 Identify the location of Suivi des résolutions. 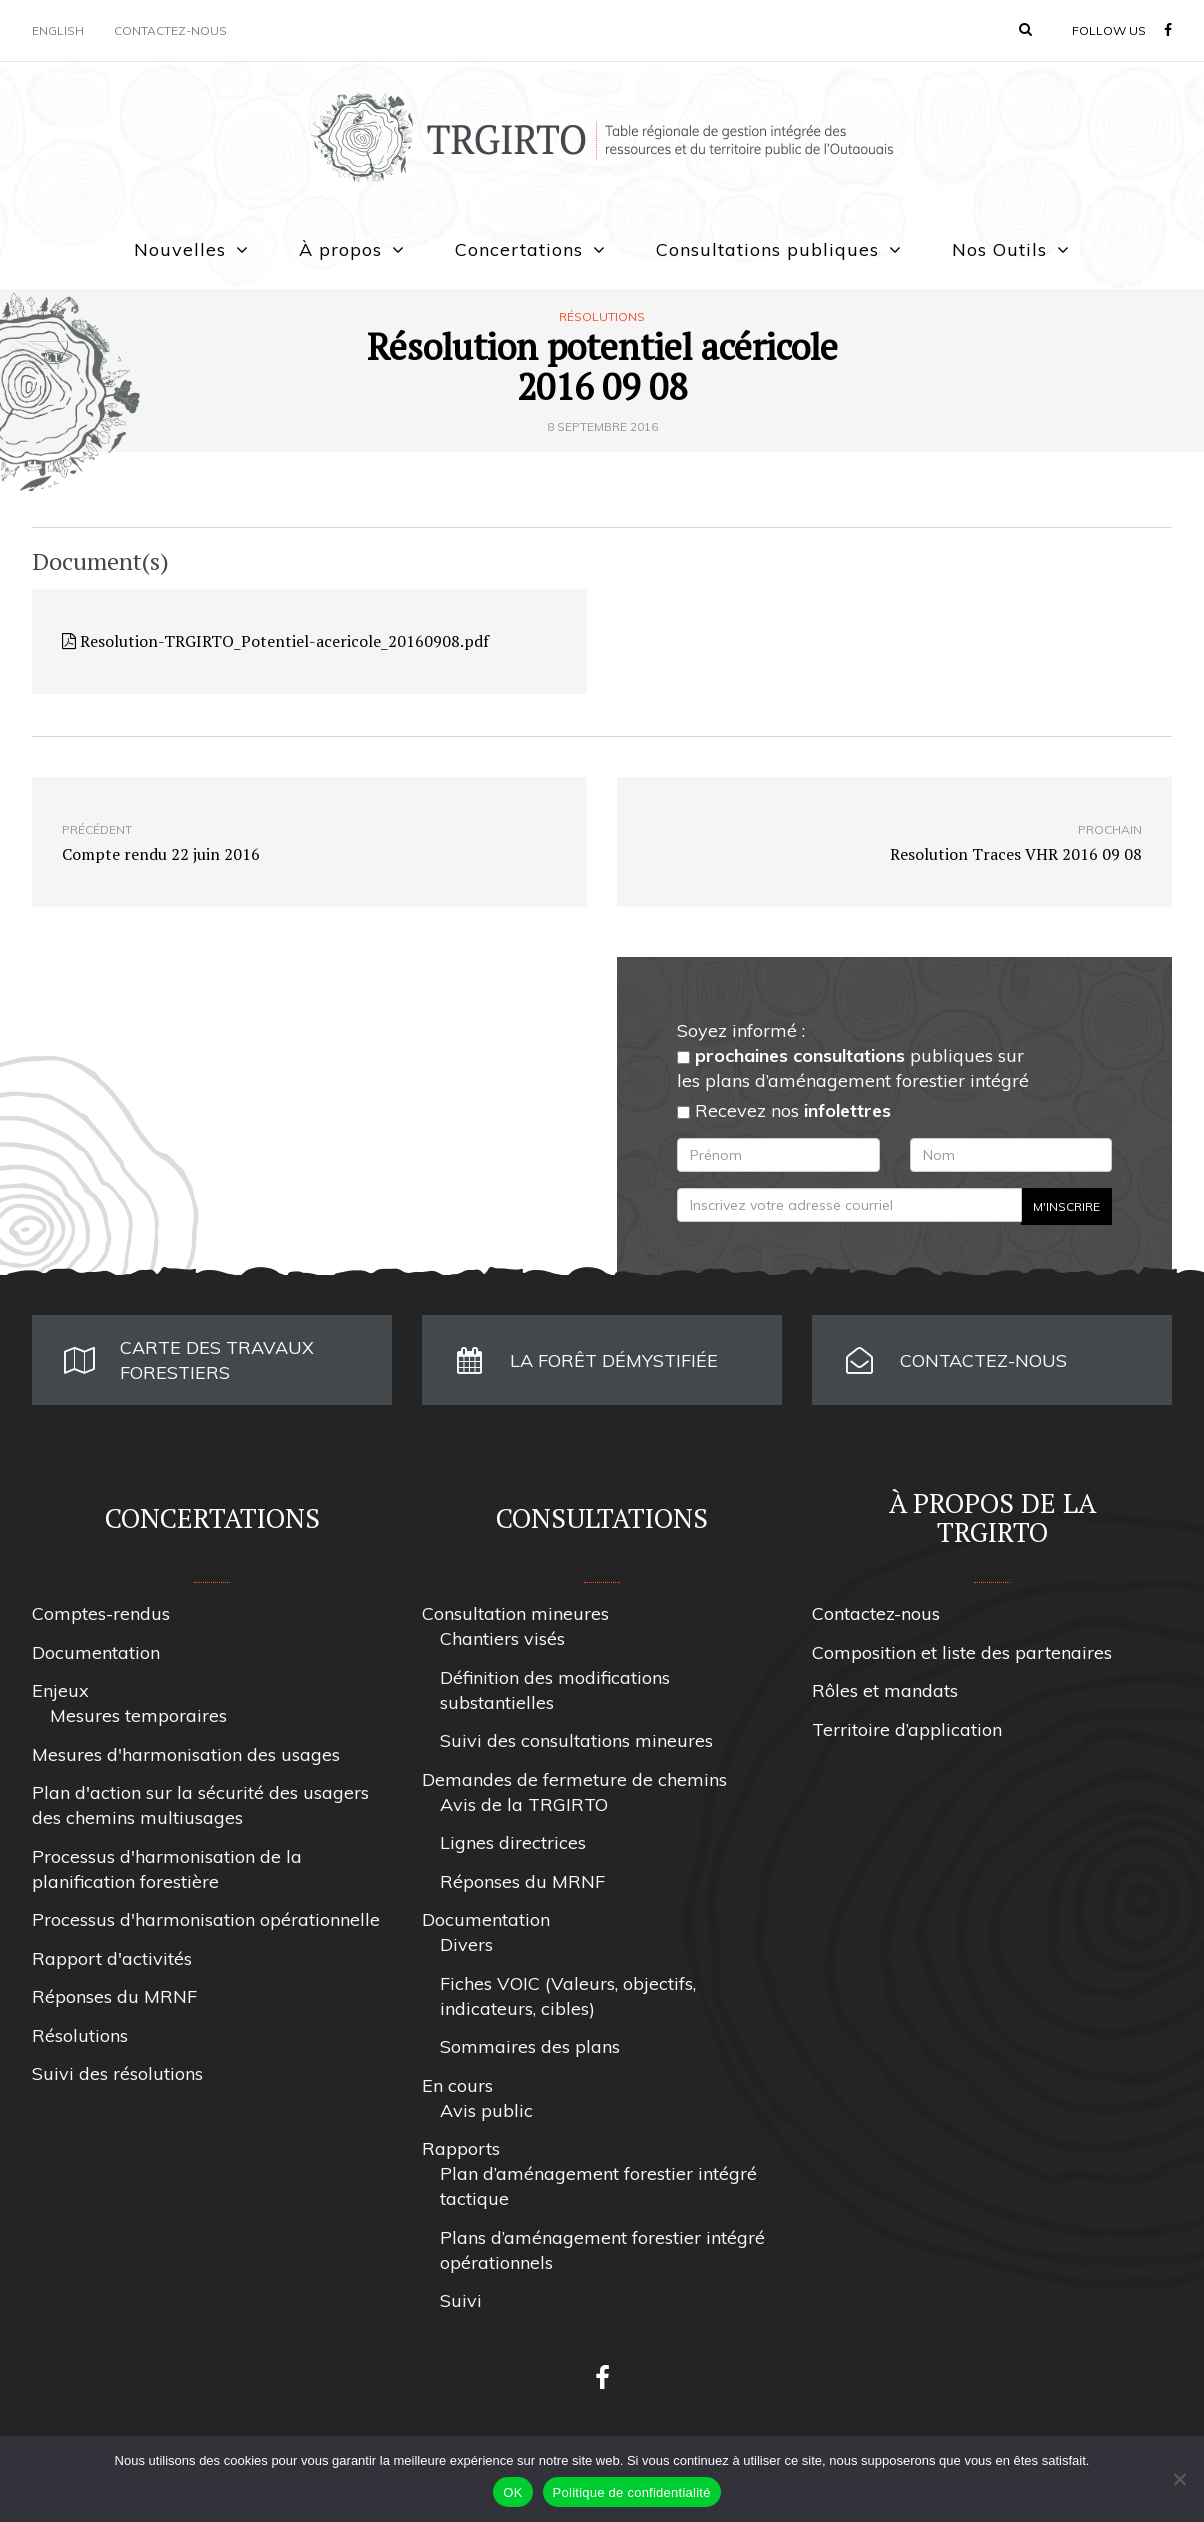
(117, 2073).